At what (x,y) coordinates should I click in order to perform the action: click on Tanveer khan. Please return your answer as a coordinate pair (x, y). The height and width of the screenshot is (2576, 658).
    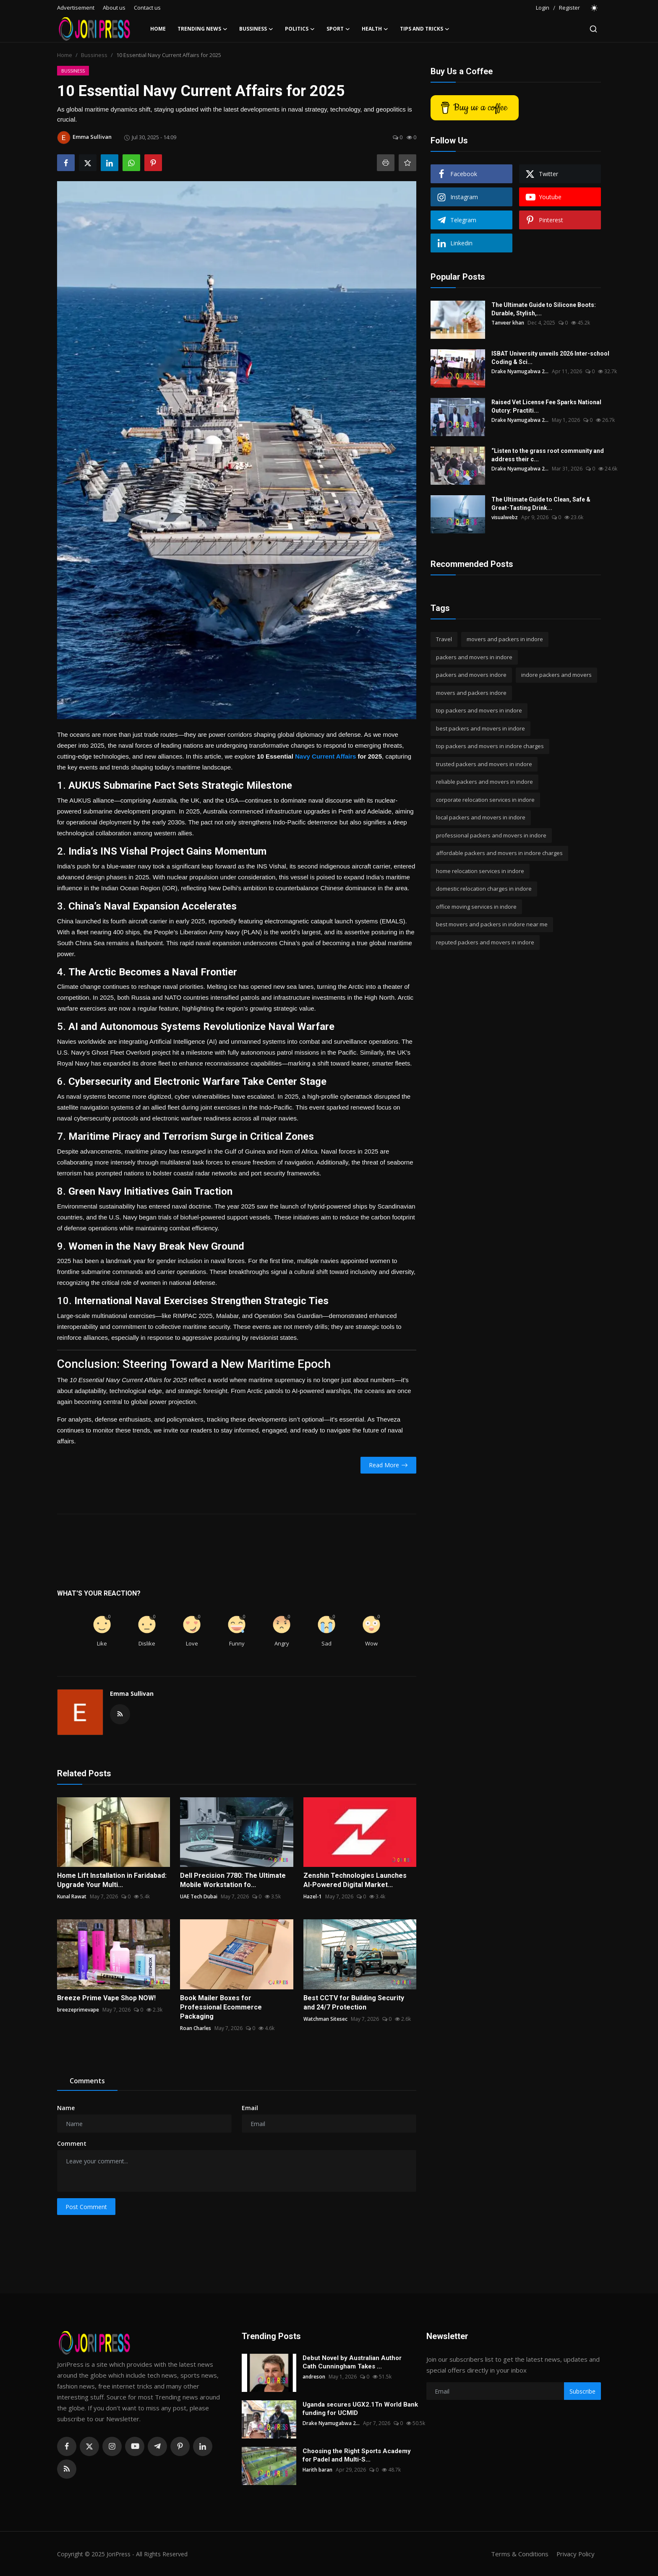
    Looking at the image, I should click on (507, 322).